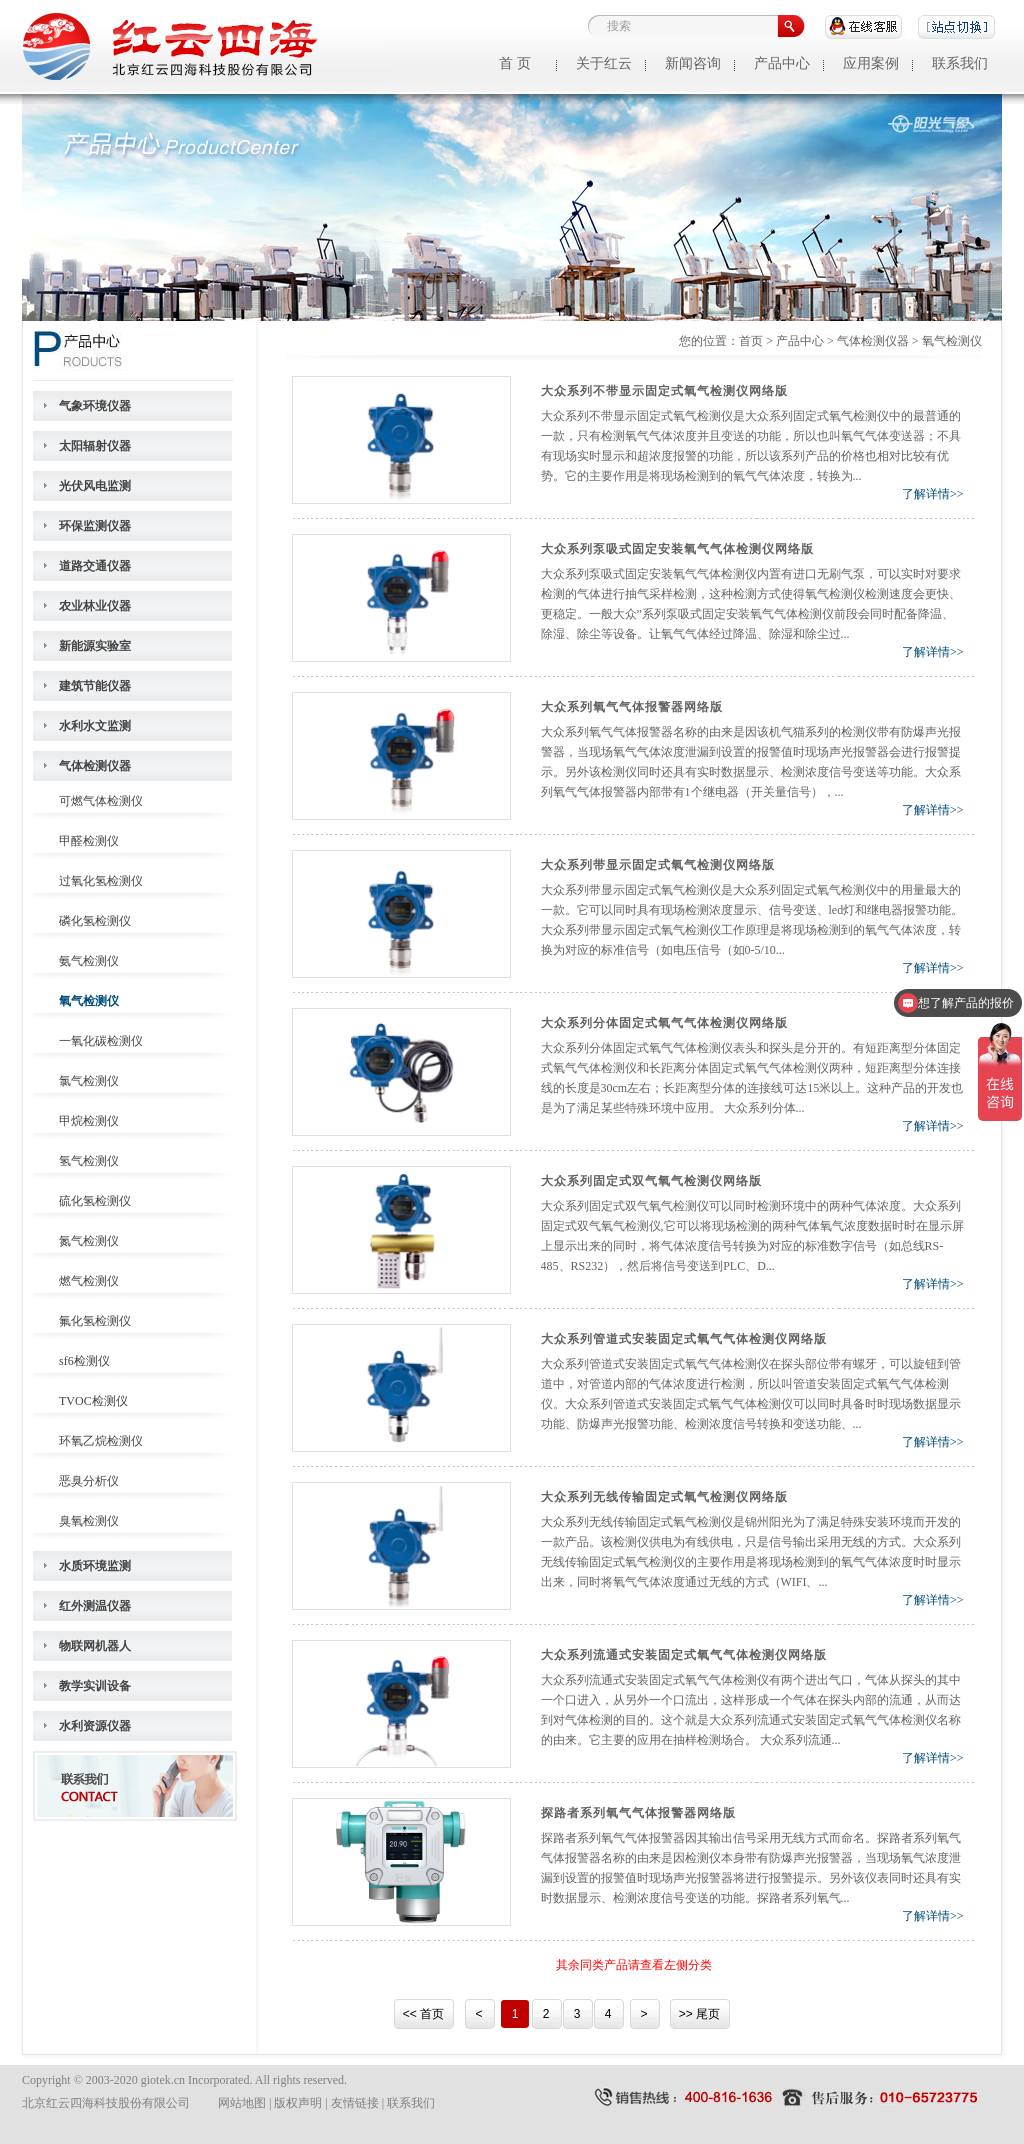 The image size is (1024, 2144). I want to click on sf6检测仪, so click(84, 1361).